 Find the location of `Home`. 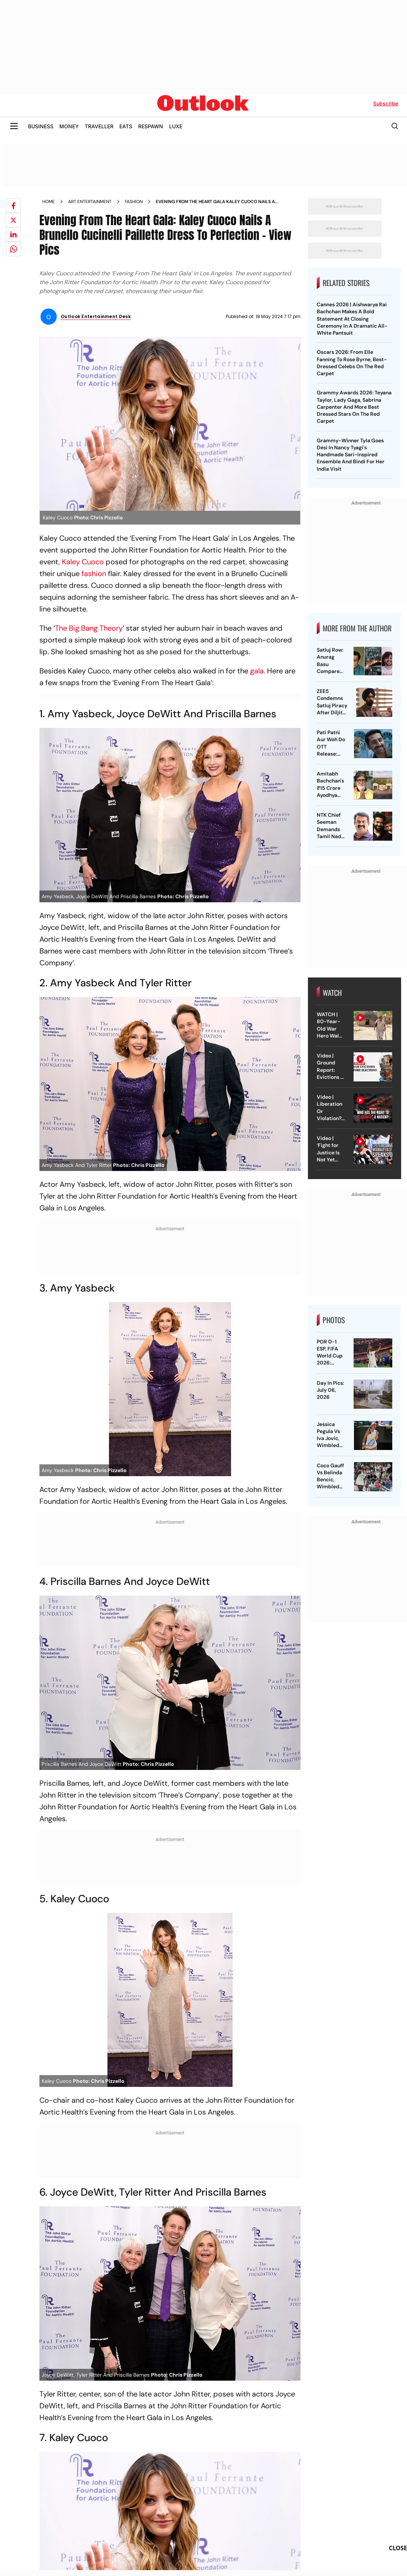

Home is located at coordinates (48, 202).